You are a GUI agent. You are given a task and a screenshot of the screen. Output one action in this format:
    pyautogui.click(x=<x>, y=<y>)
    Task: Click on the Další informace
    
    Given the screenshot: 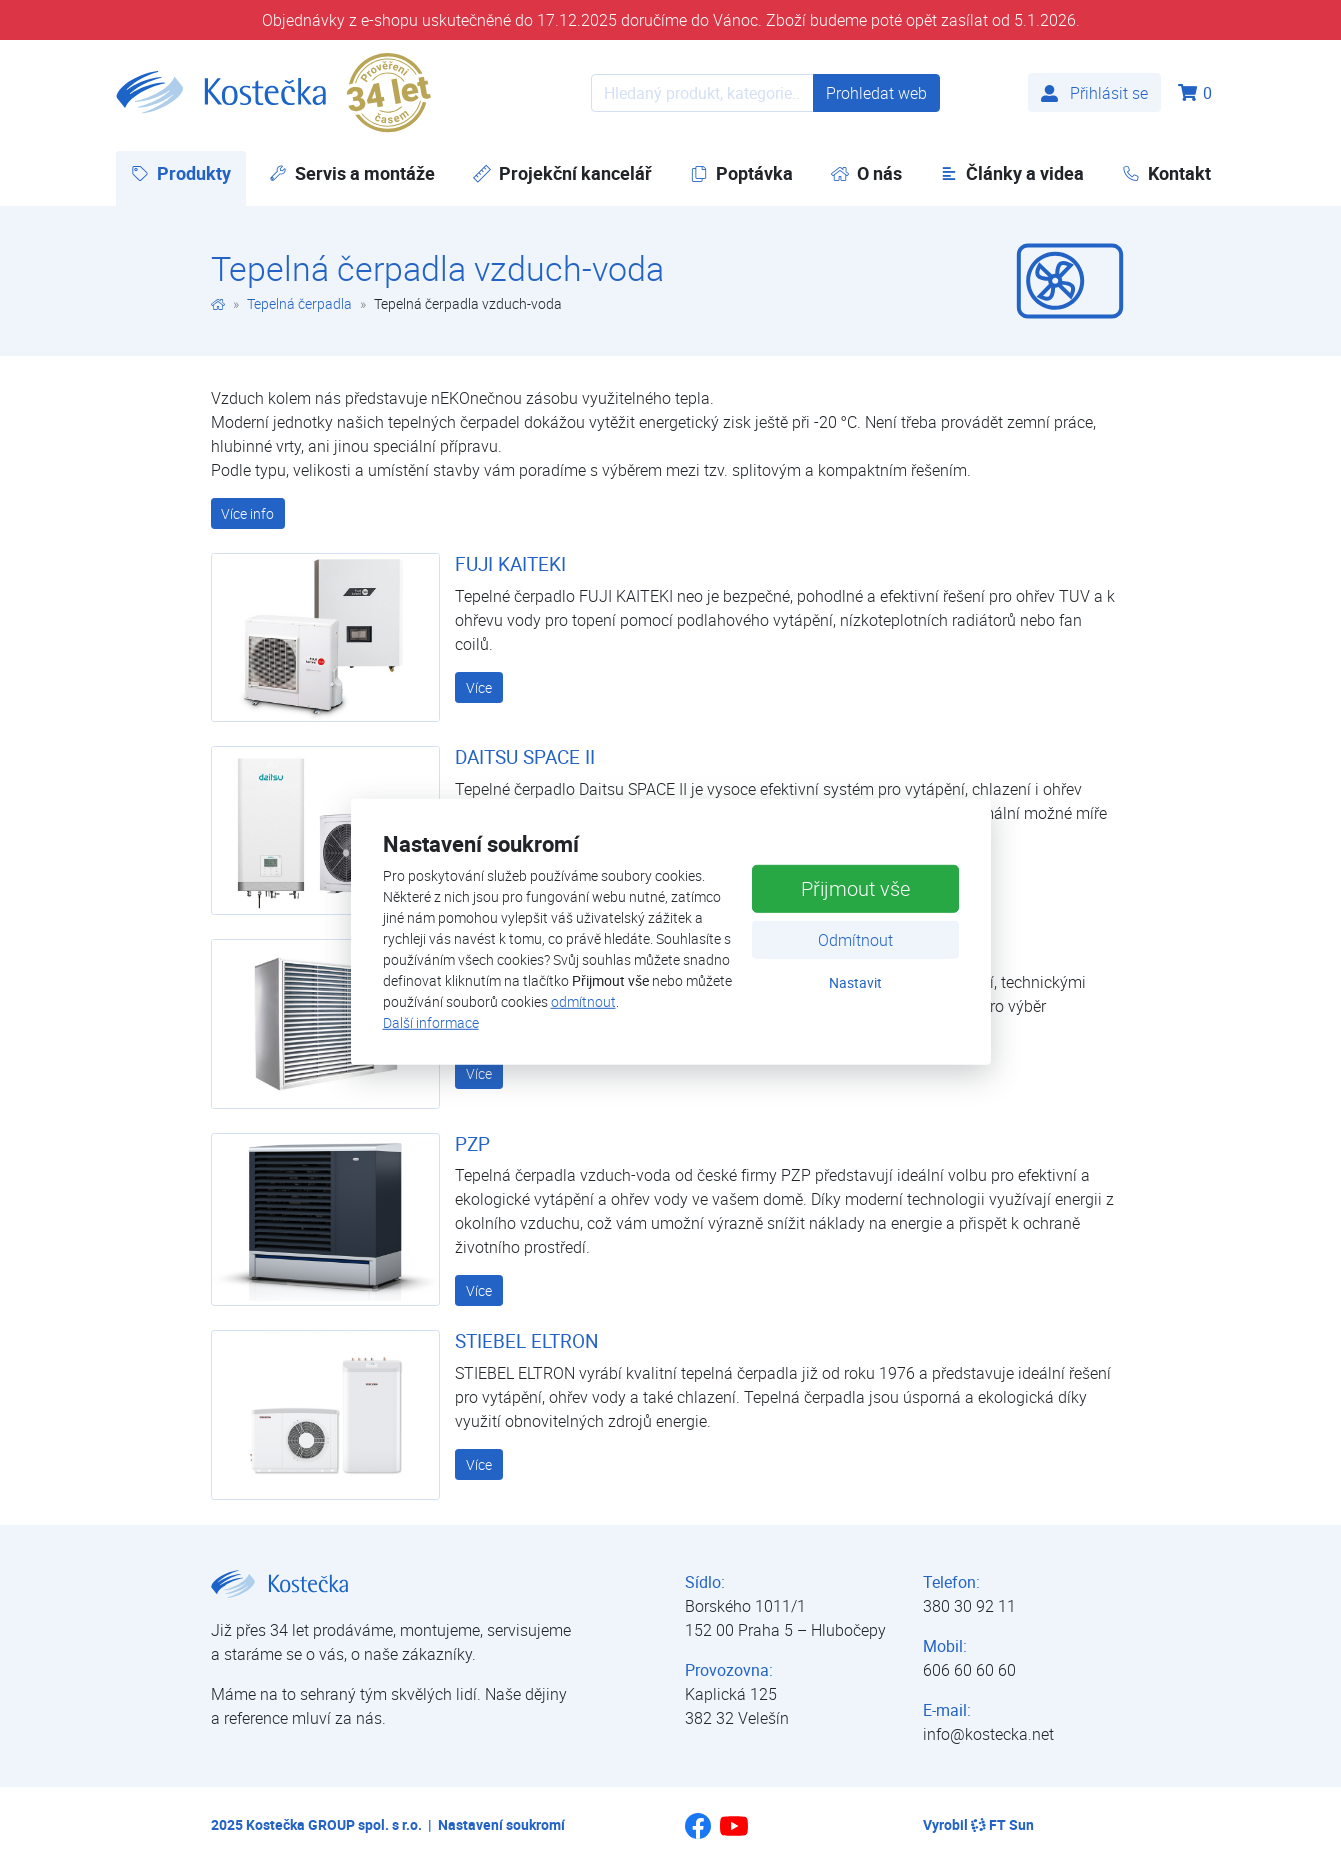 What is the action you would take?
    pyautogui.click(x=431, y=1022)
    